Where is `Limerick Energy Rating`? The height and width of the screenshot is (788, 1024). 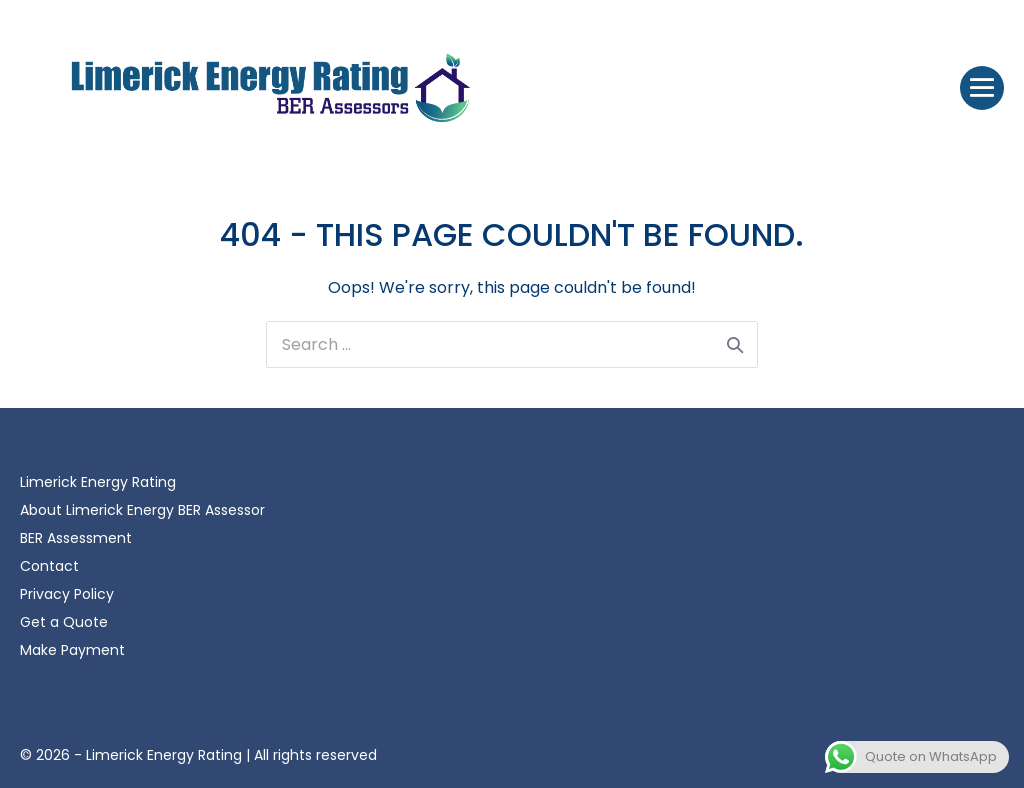 Limerick Energy Rating is located at coordinates (98, 482).